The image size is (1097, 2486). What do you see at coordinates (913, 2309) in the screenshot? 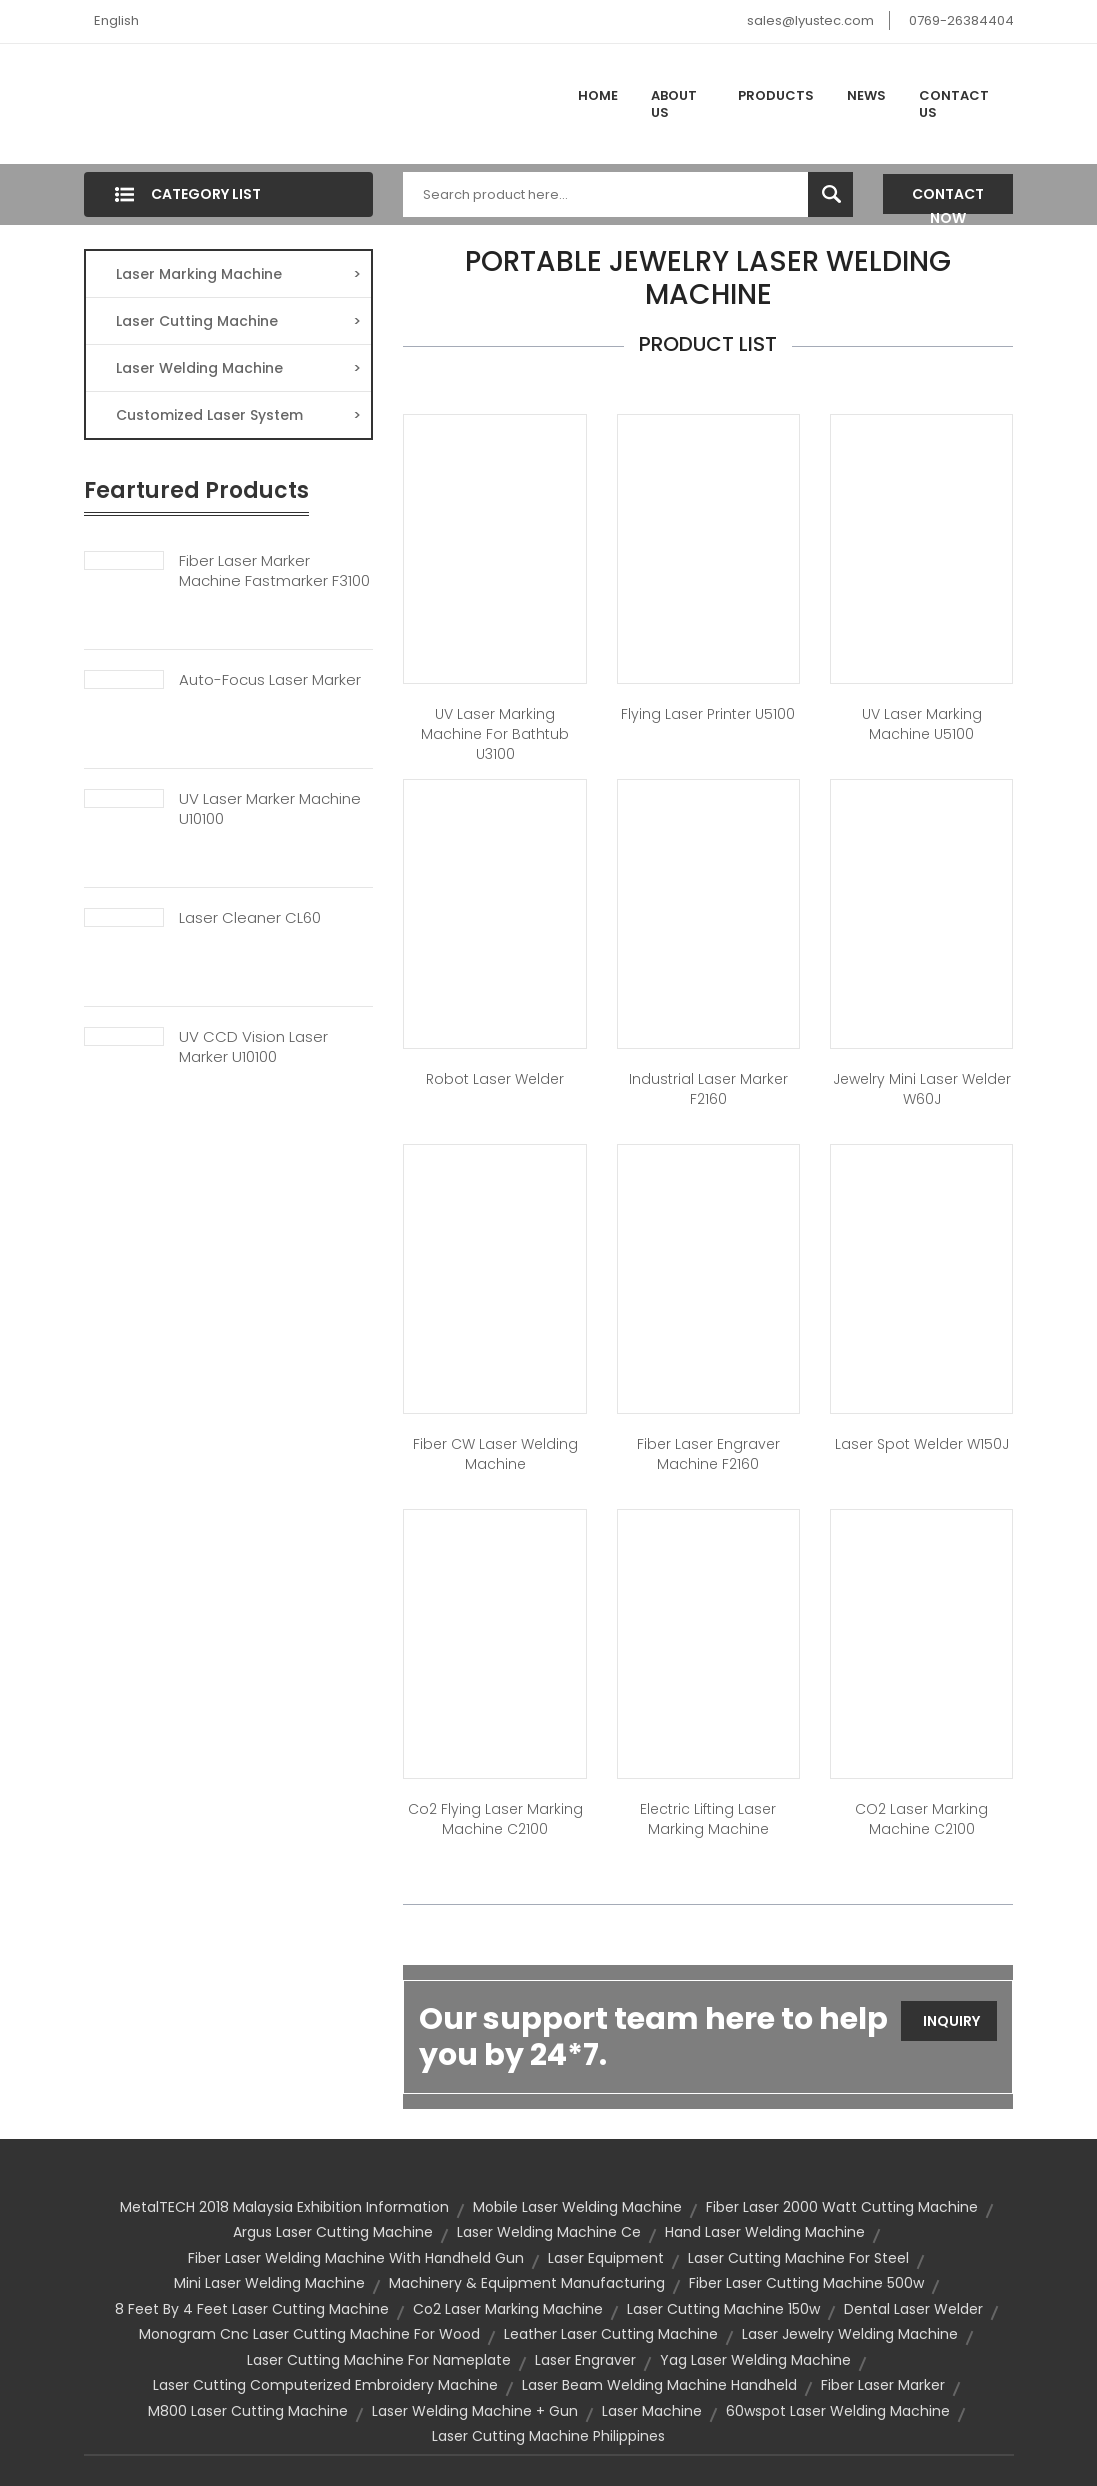
I see `dental laser welder` at bounding box center [913, 2309].